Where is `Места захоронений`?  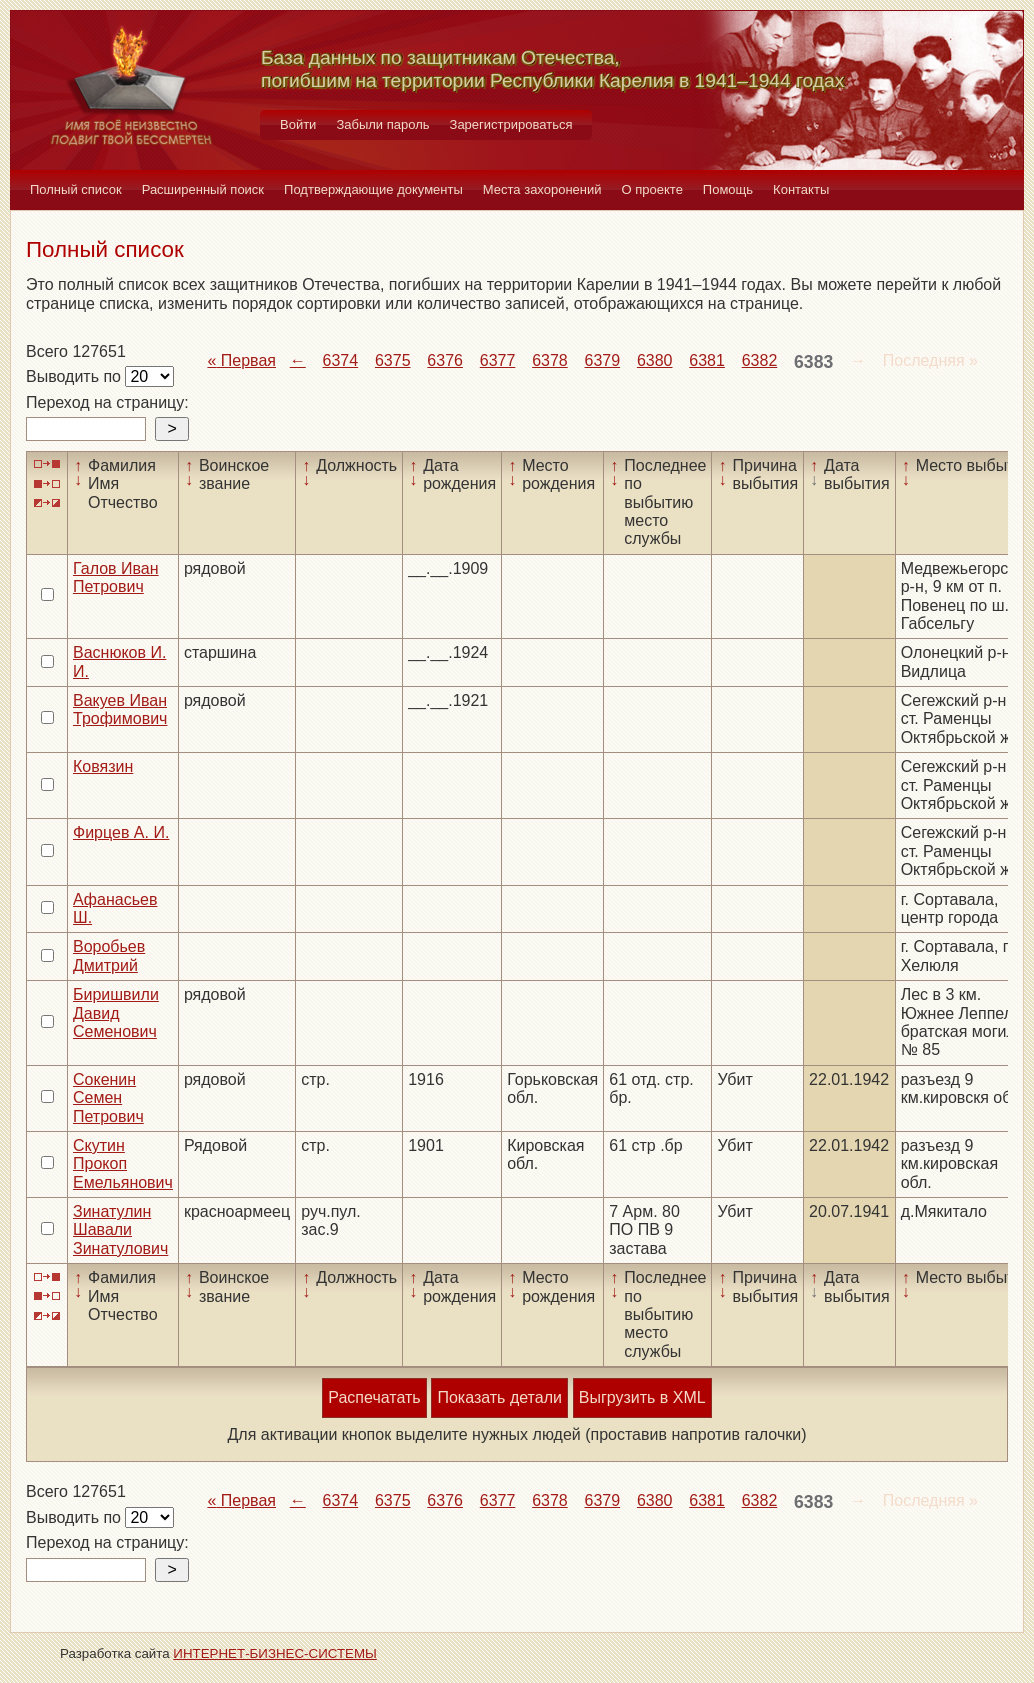 Места захоронений is located at coordinates (542, 189).